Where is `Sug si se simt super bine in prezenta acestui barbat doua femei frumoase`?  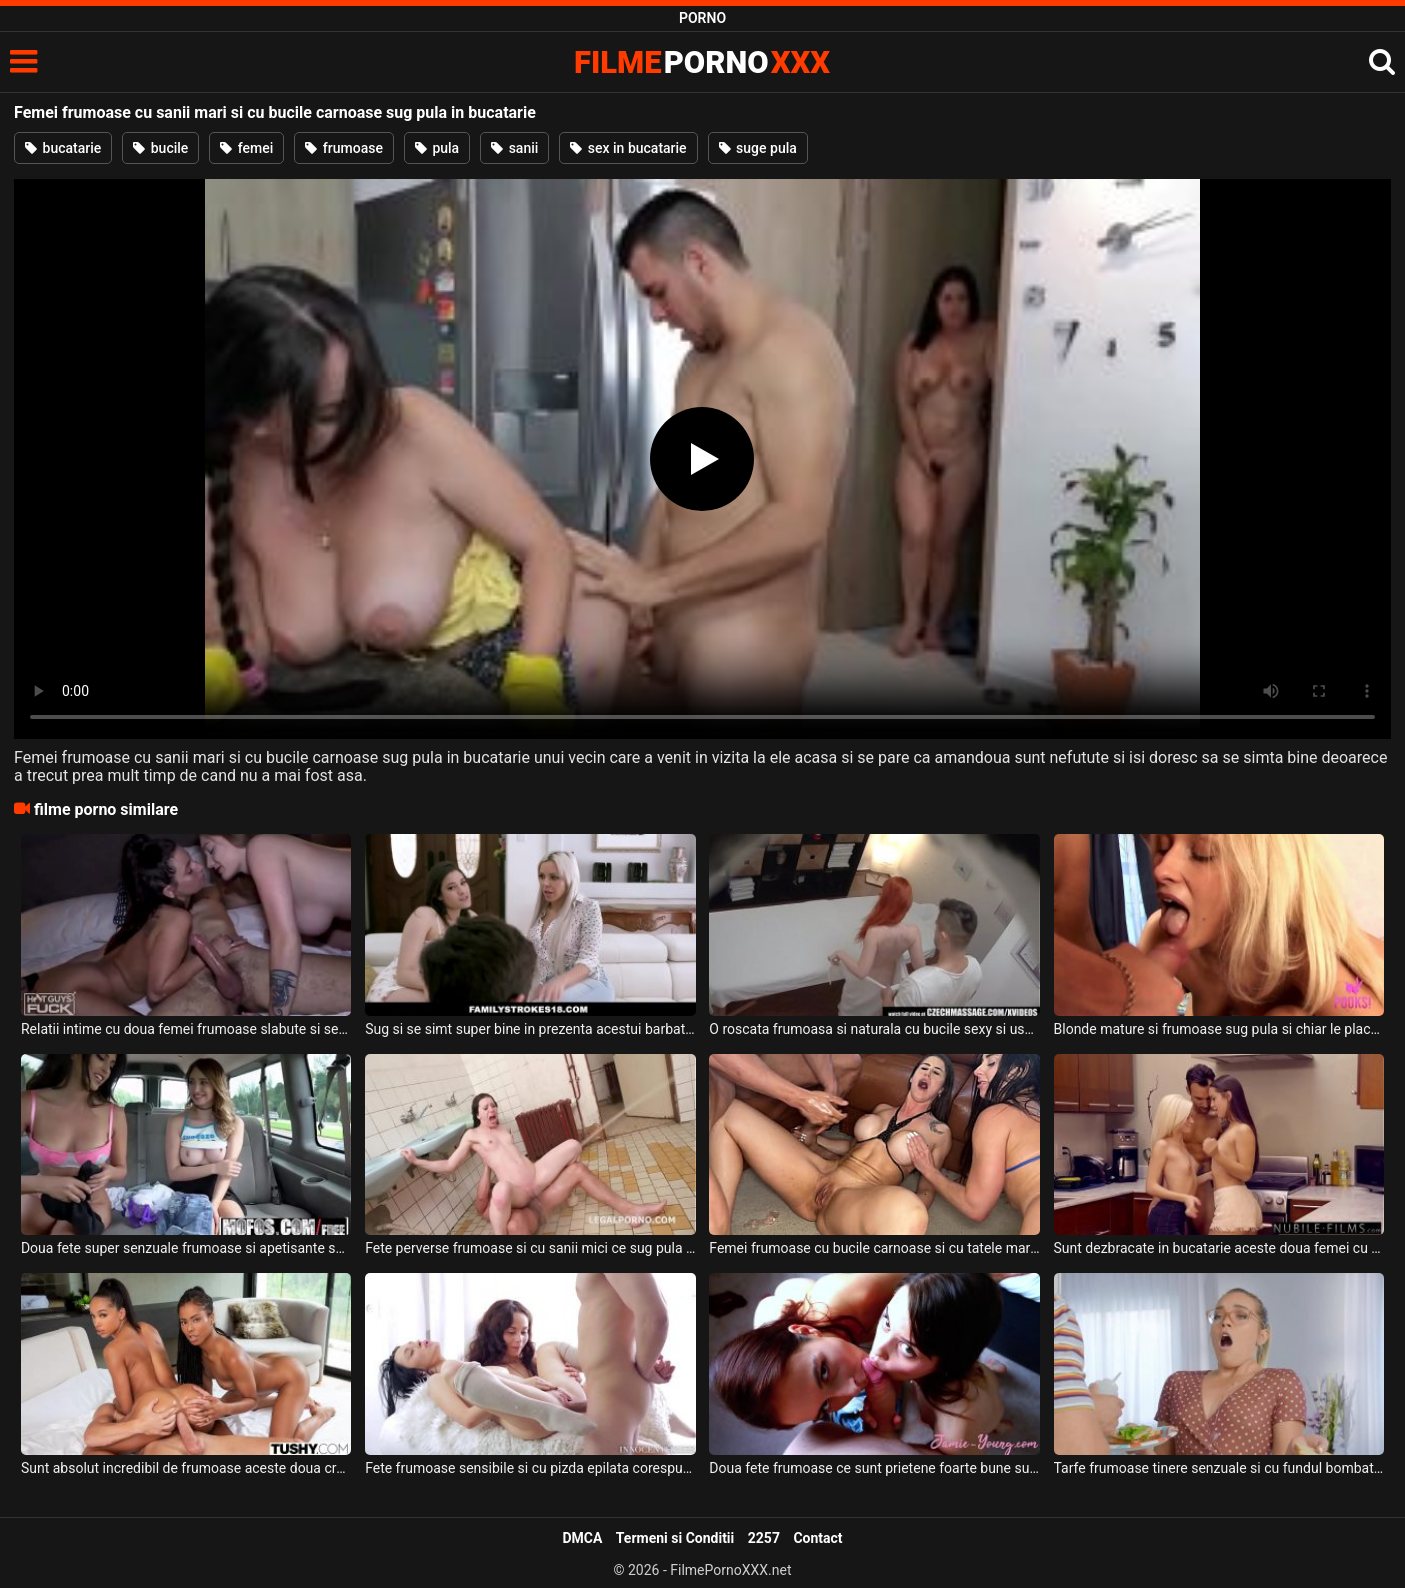
Sug si se simt super bine in prezenta acestui barbat doua femei frumoase is located at coordinates (530, 1029).